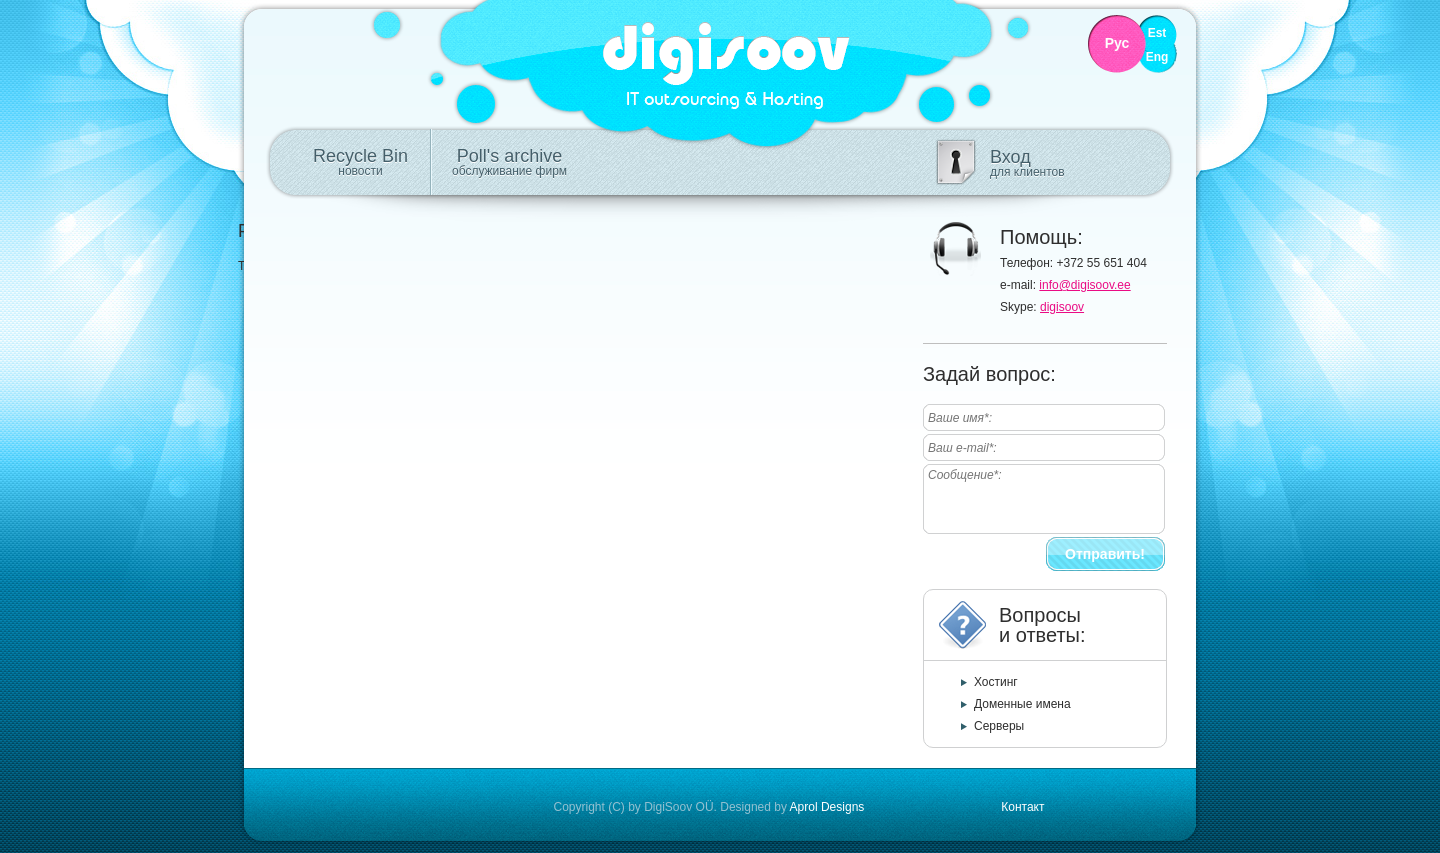 The height and width of the screenshot is (853, 1440). Describe the element at coordinates (1157, 33) in the screenshot. I see `Est` at that location.